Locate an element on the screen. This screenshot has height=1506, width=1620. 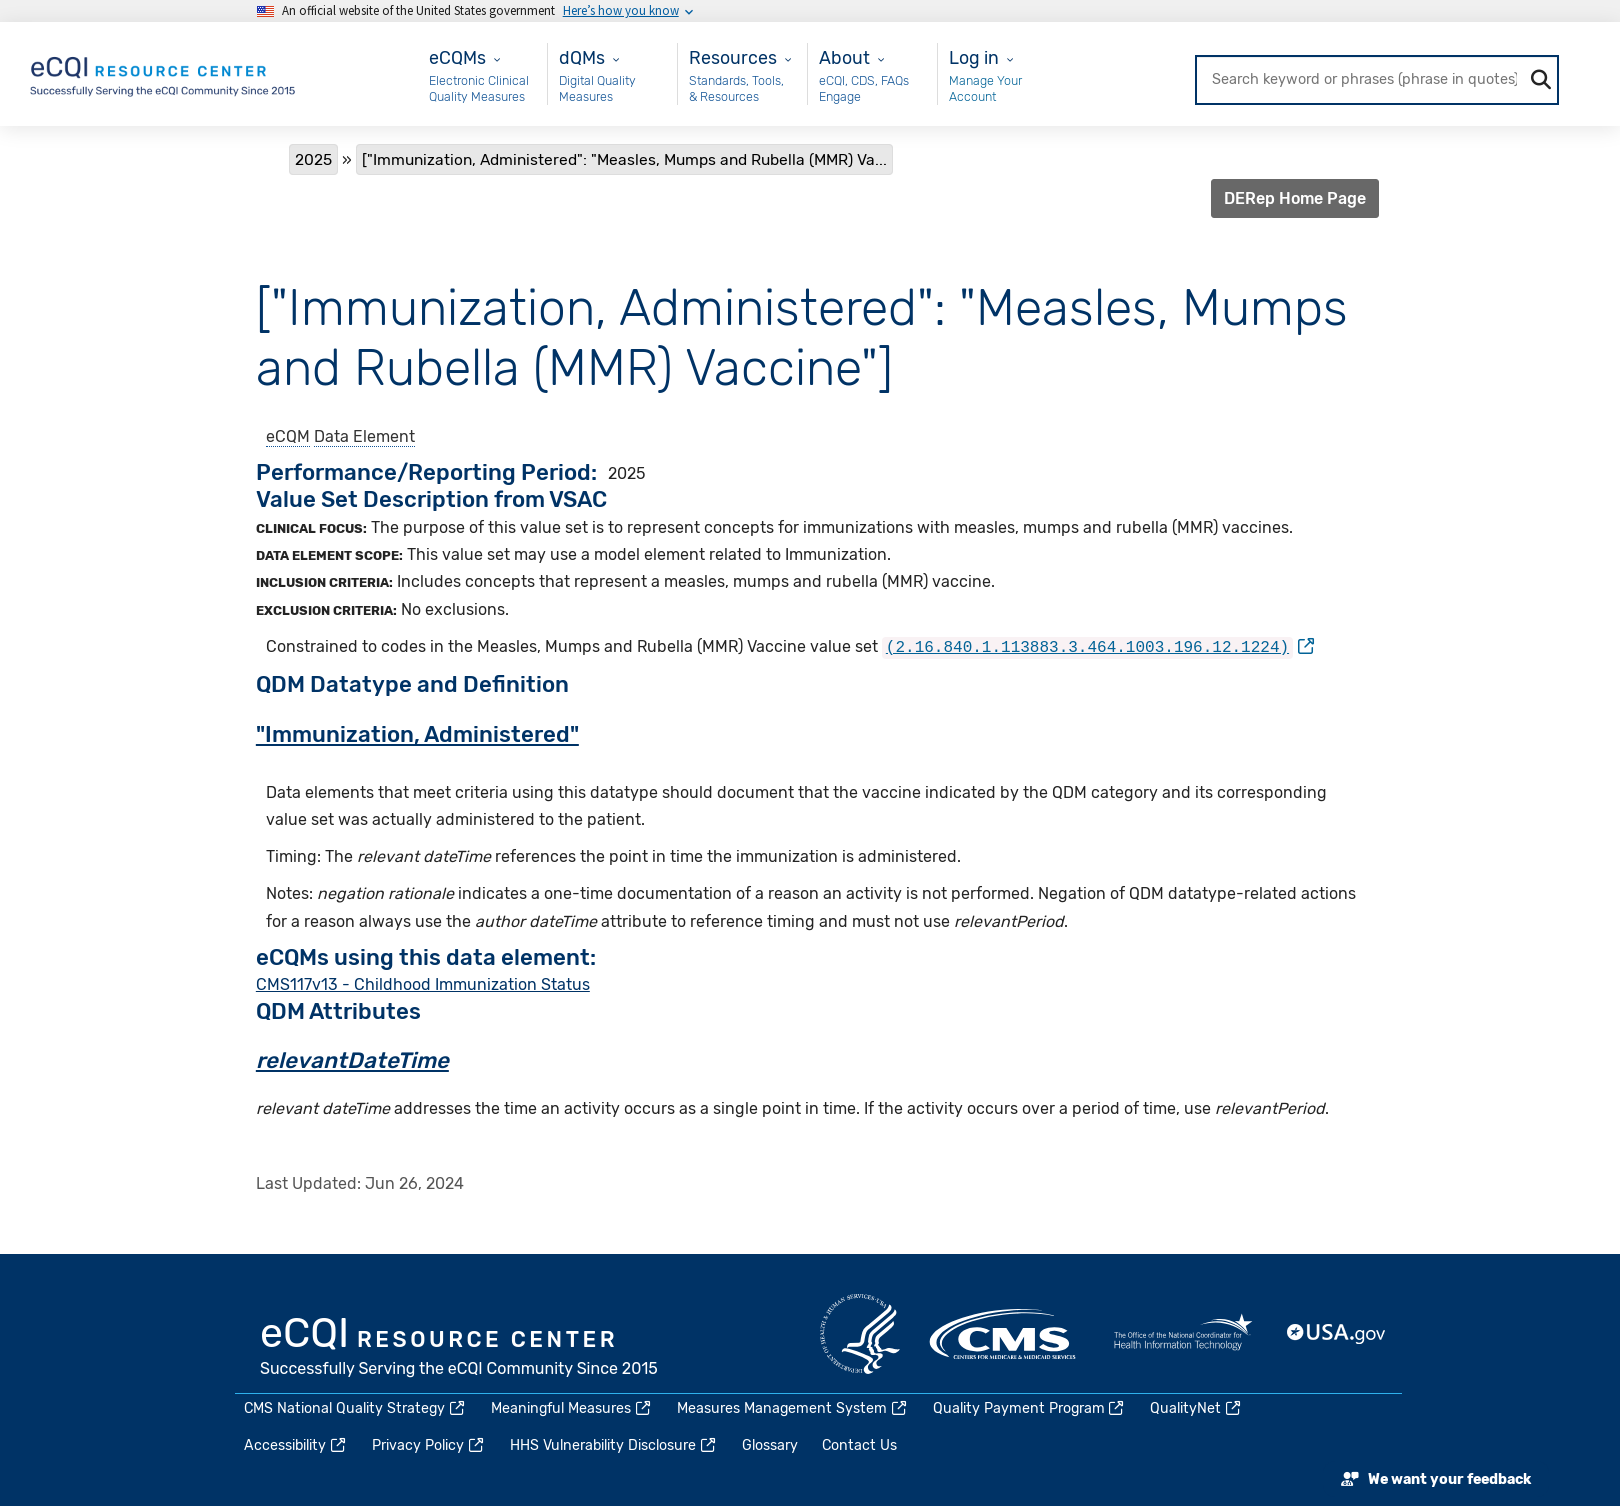
CMS National Quality Strategy [(link is external)] is located at coordinates (355, 1407).